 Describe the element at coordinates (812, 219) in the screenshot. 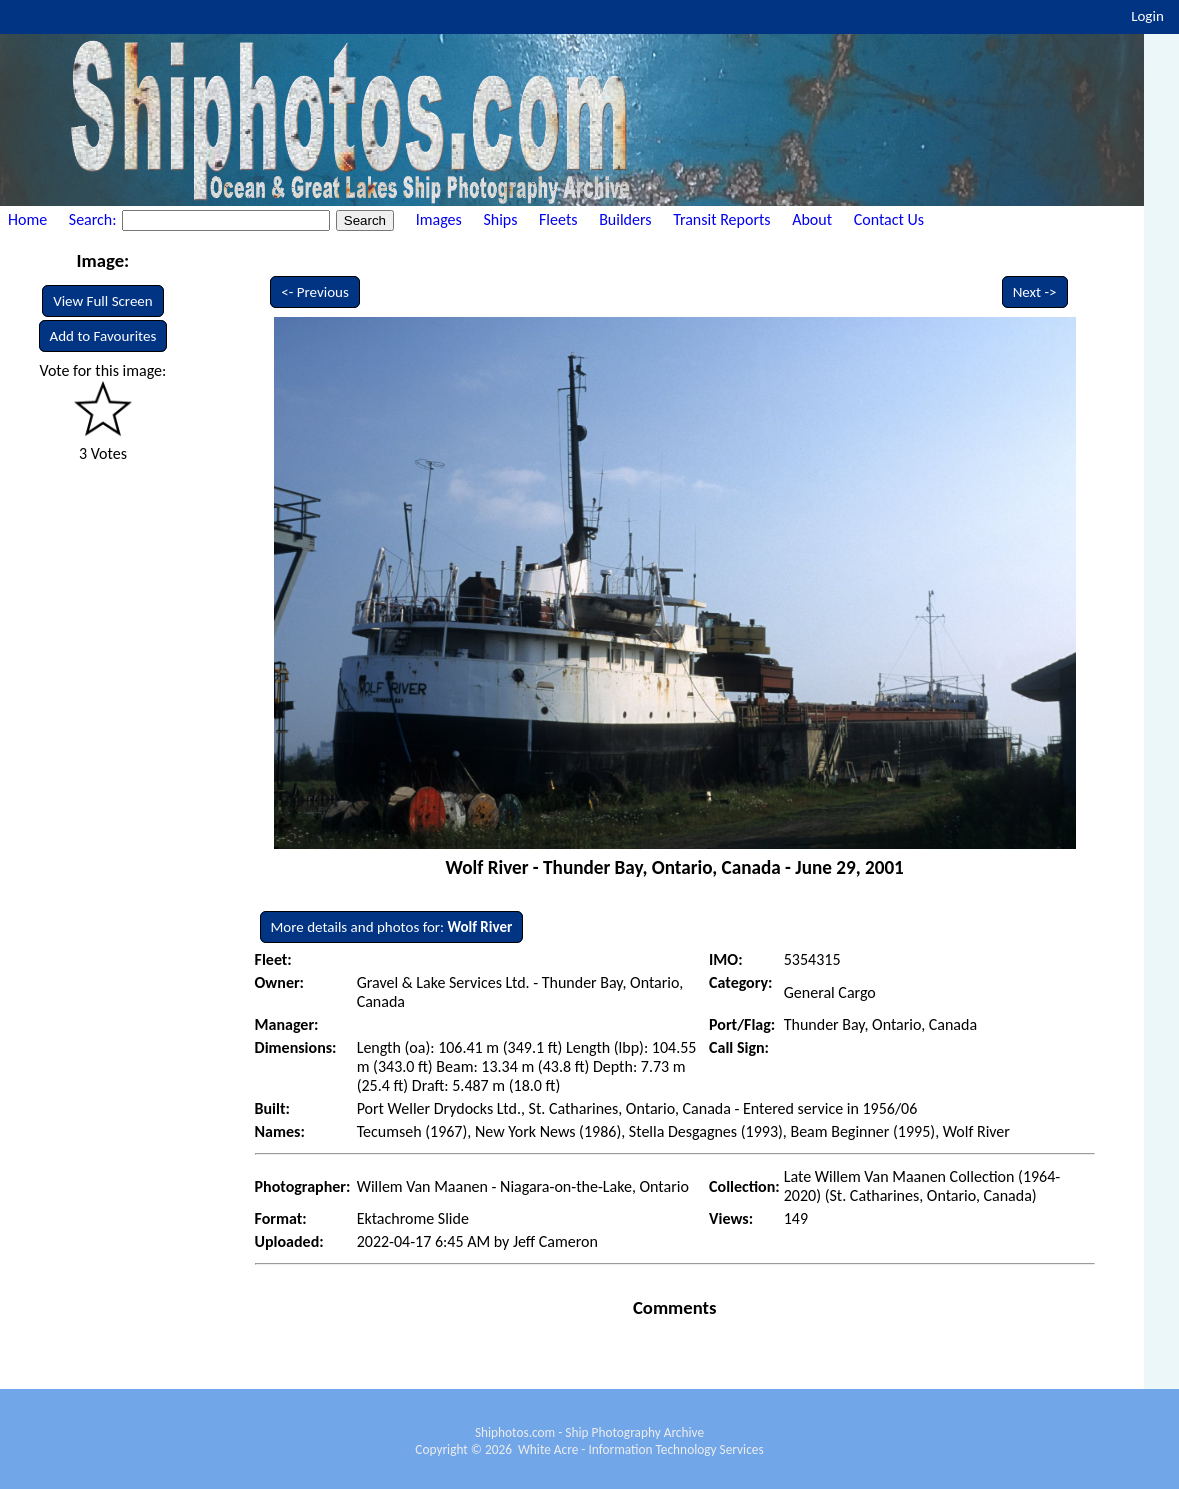

I see `About` at that location.